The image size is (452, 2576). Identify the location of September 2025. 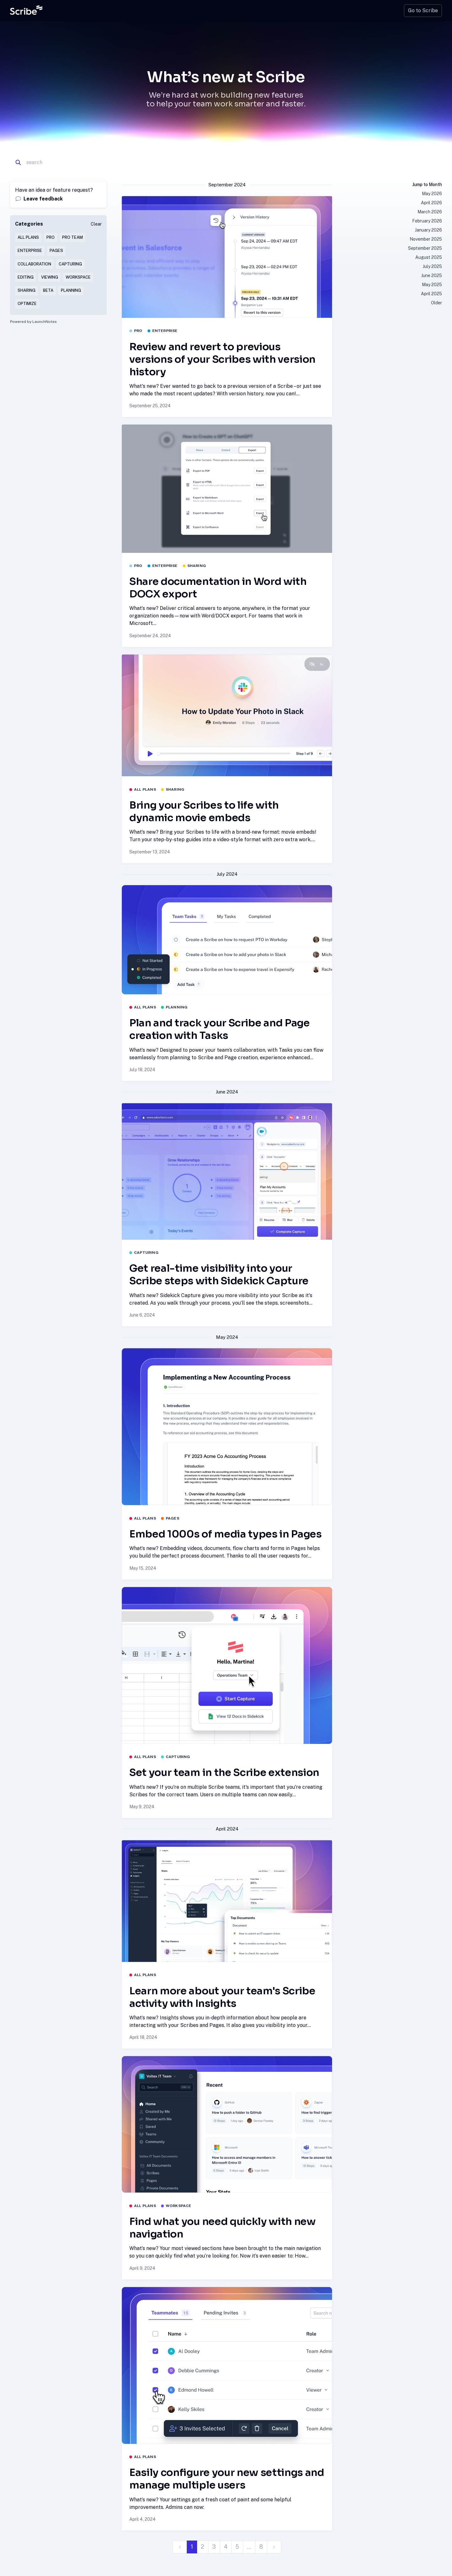
(425, 248).